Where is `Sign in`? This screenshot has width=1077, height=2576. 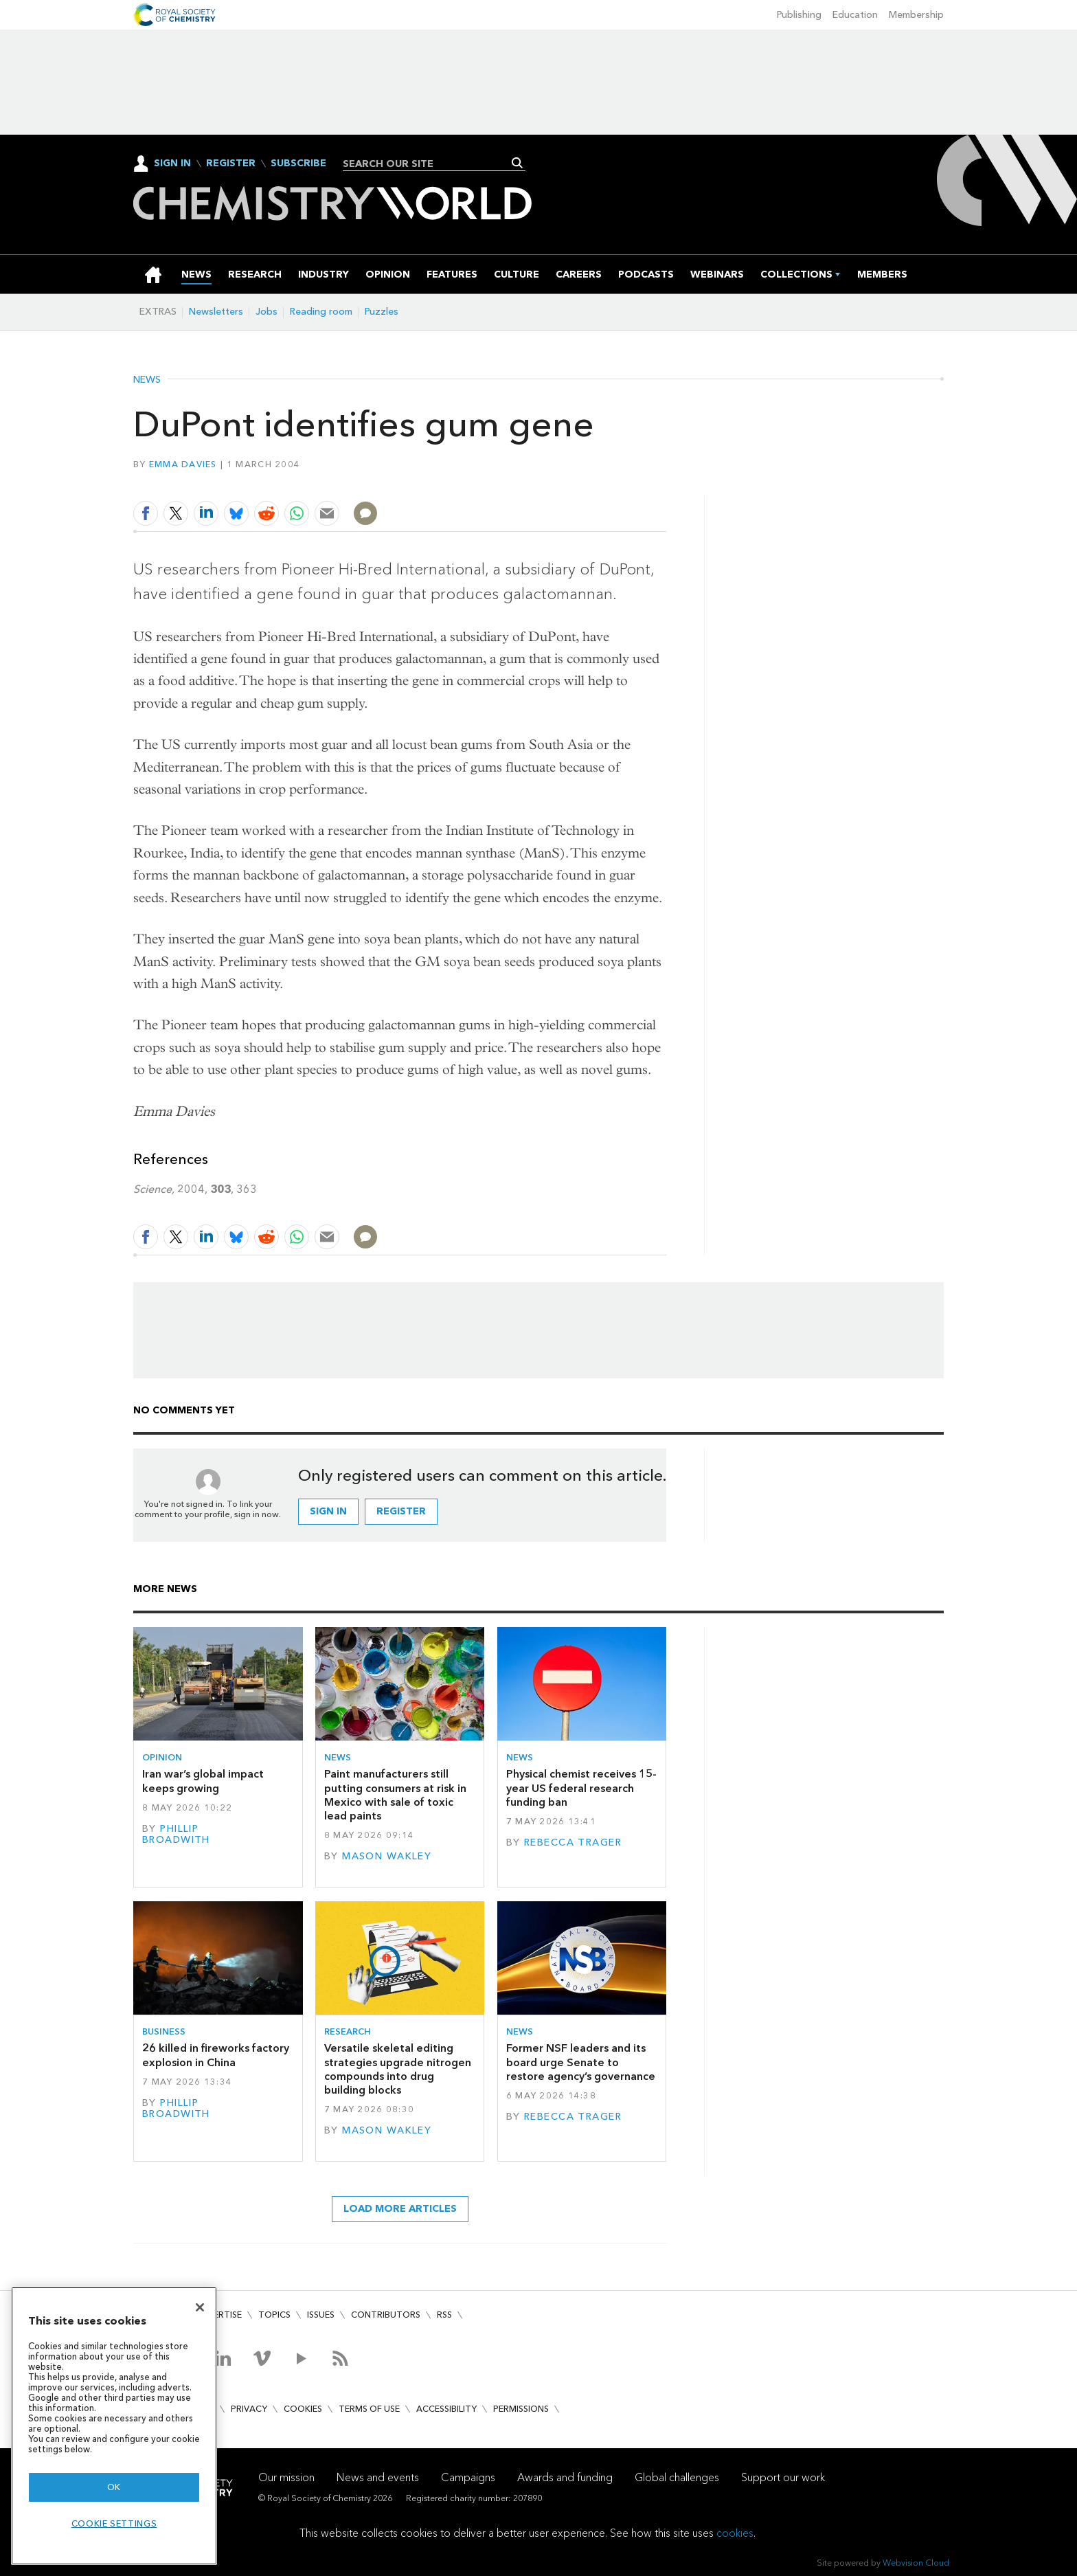 Sign in is located at coordinates (328, 1511).